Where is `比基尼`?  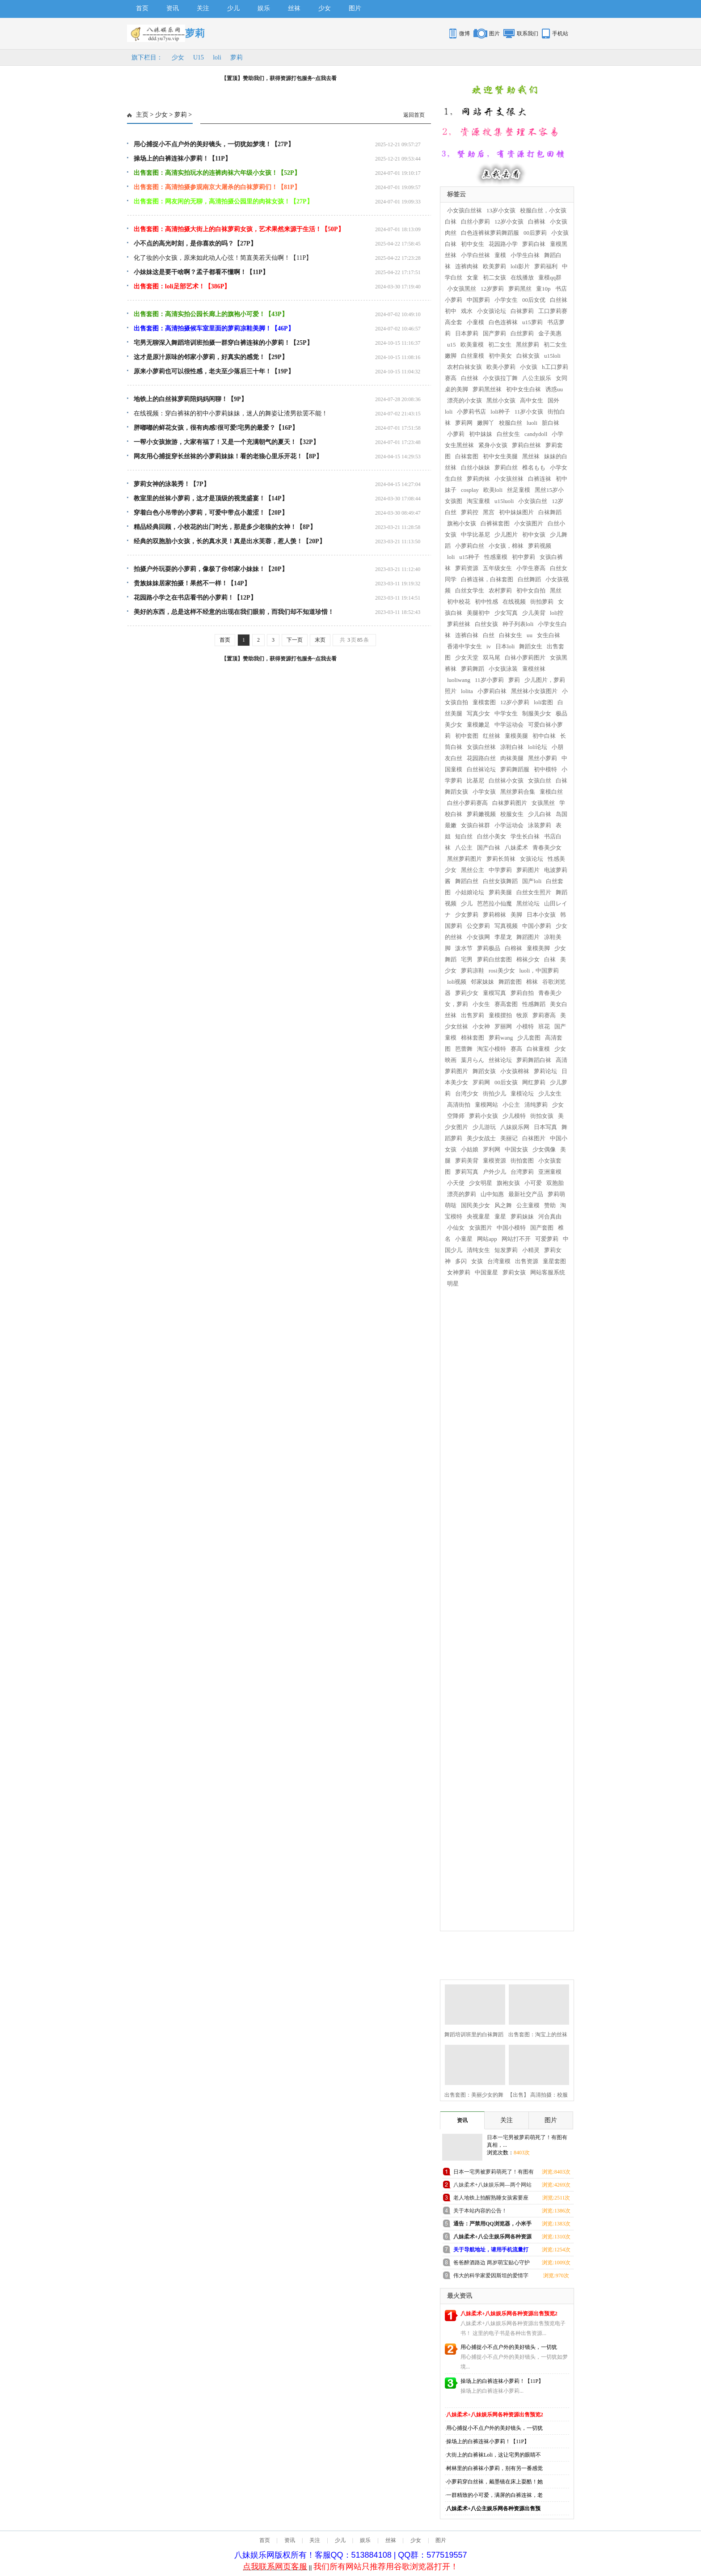 比基尼 is located at coordinates (475, 780).